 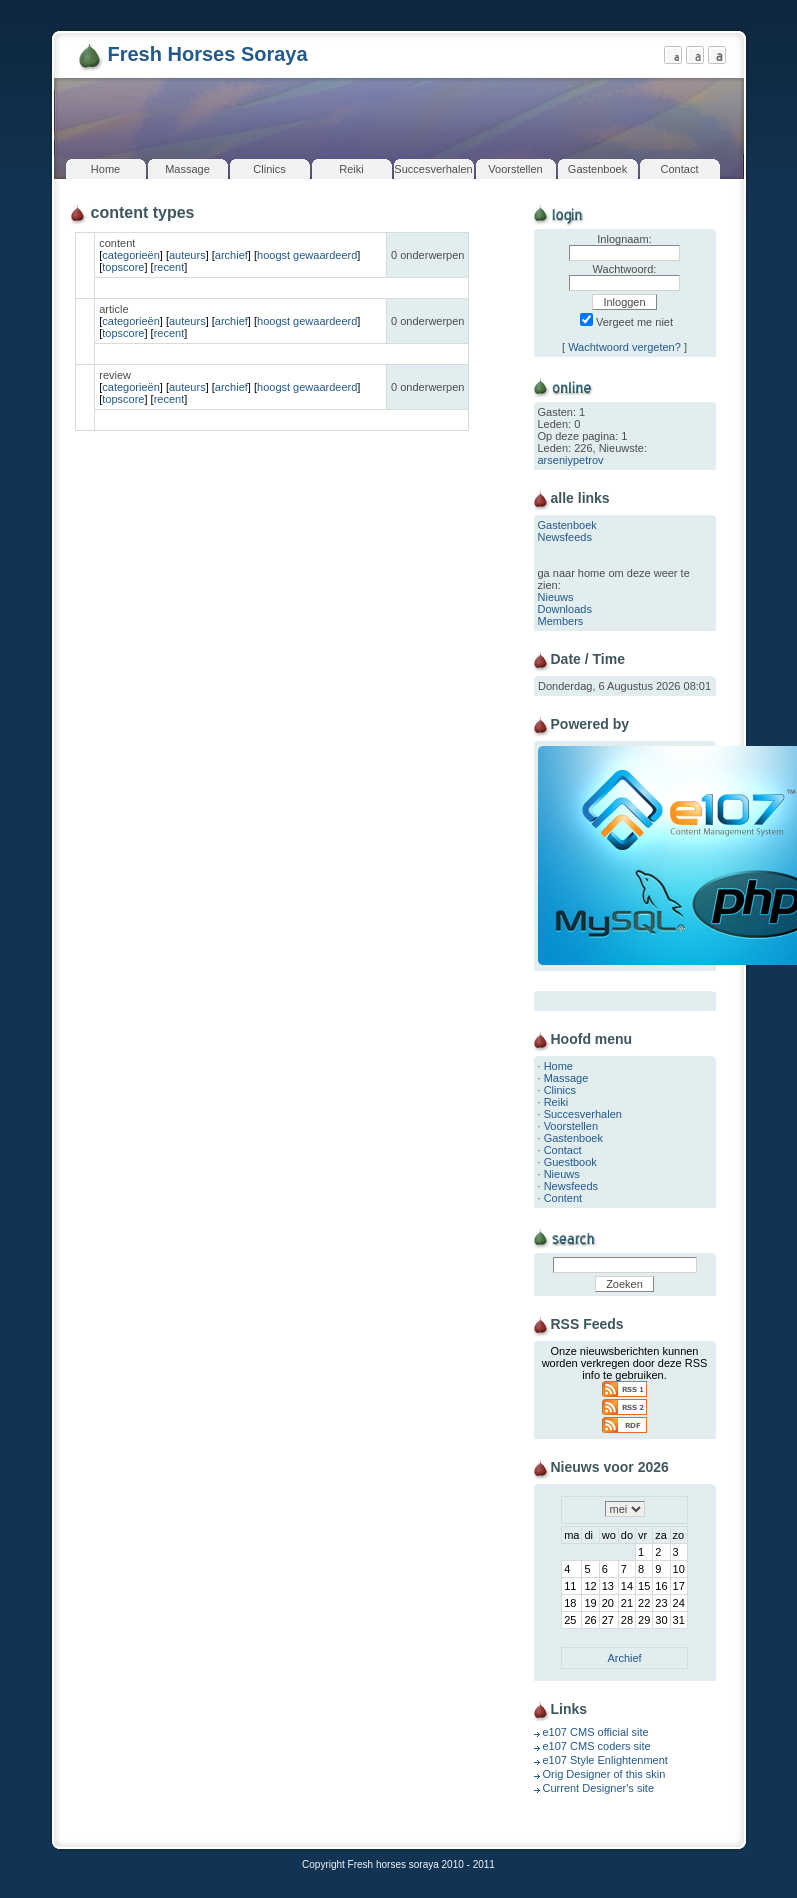 What do you see at coordinates (565, 609) in the screenshot?
I see `Downloads` at bounding box center [565, 609].